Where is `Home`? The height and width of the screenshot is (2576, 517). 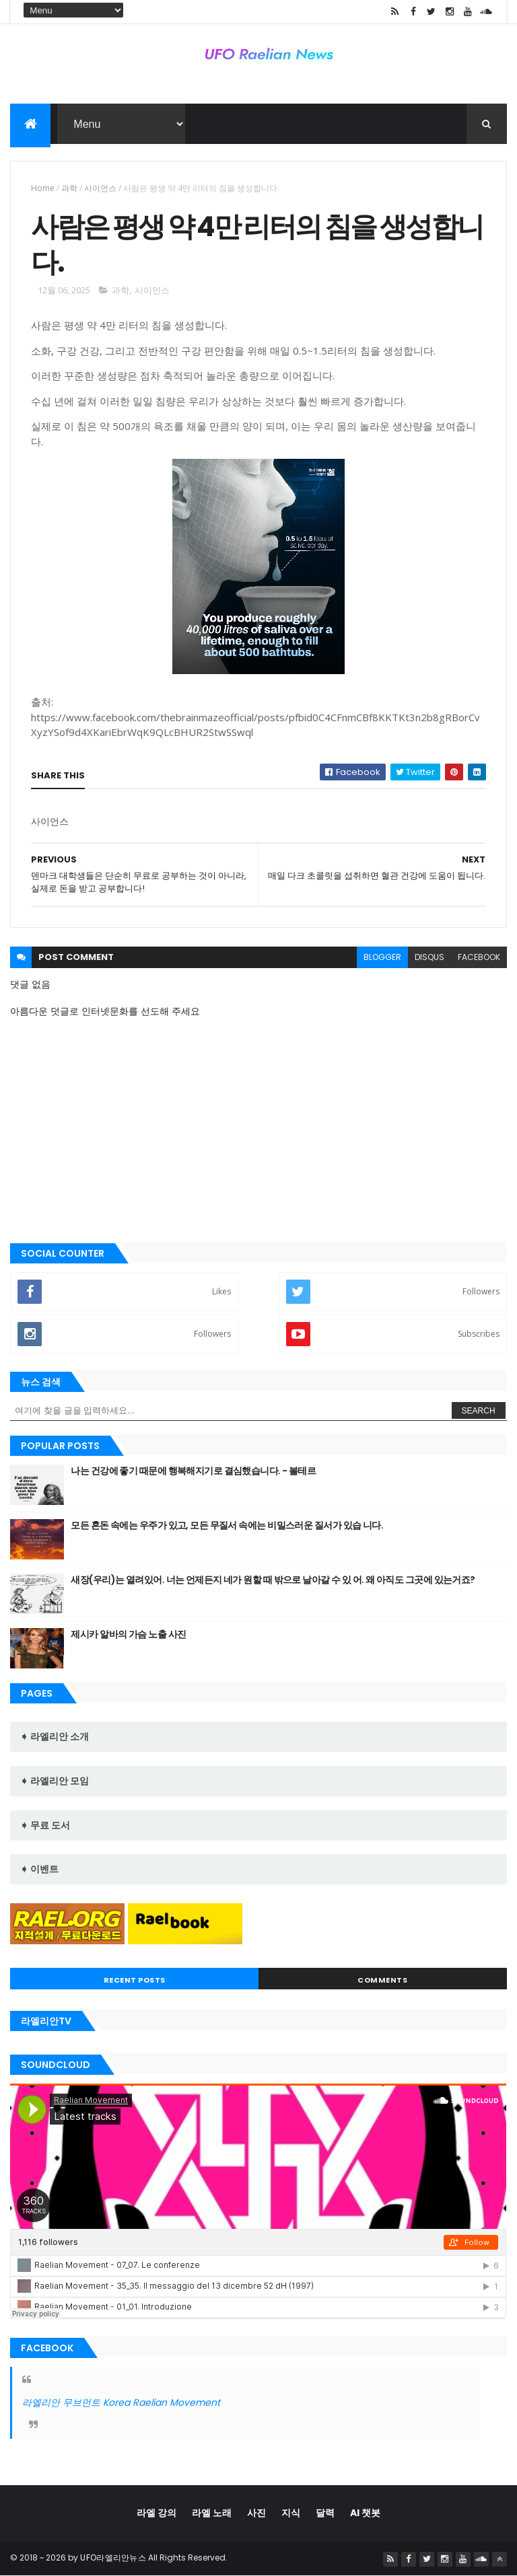
Home is located at coordinates (43, 188).